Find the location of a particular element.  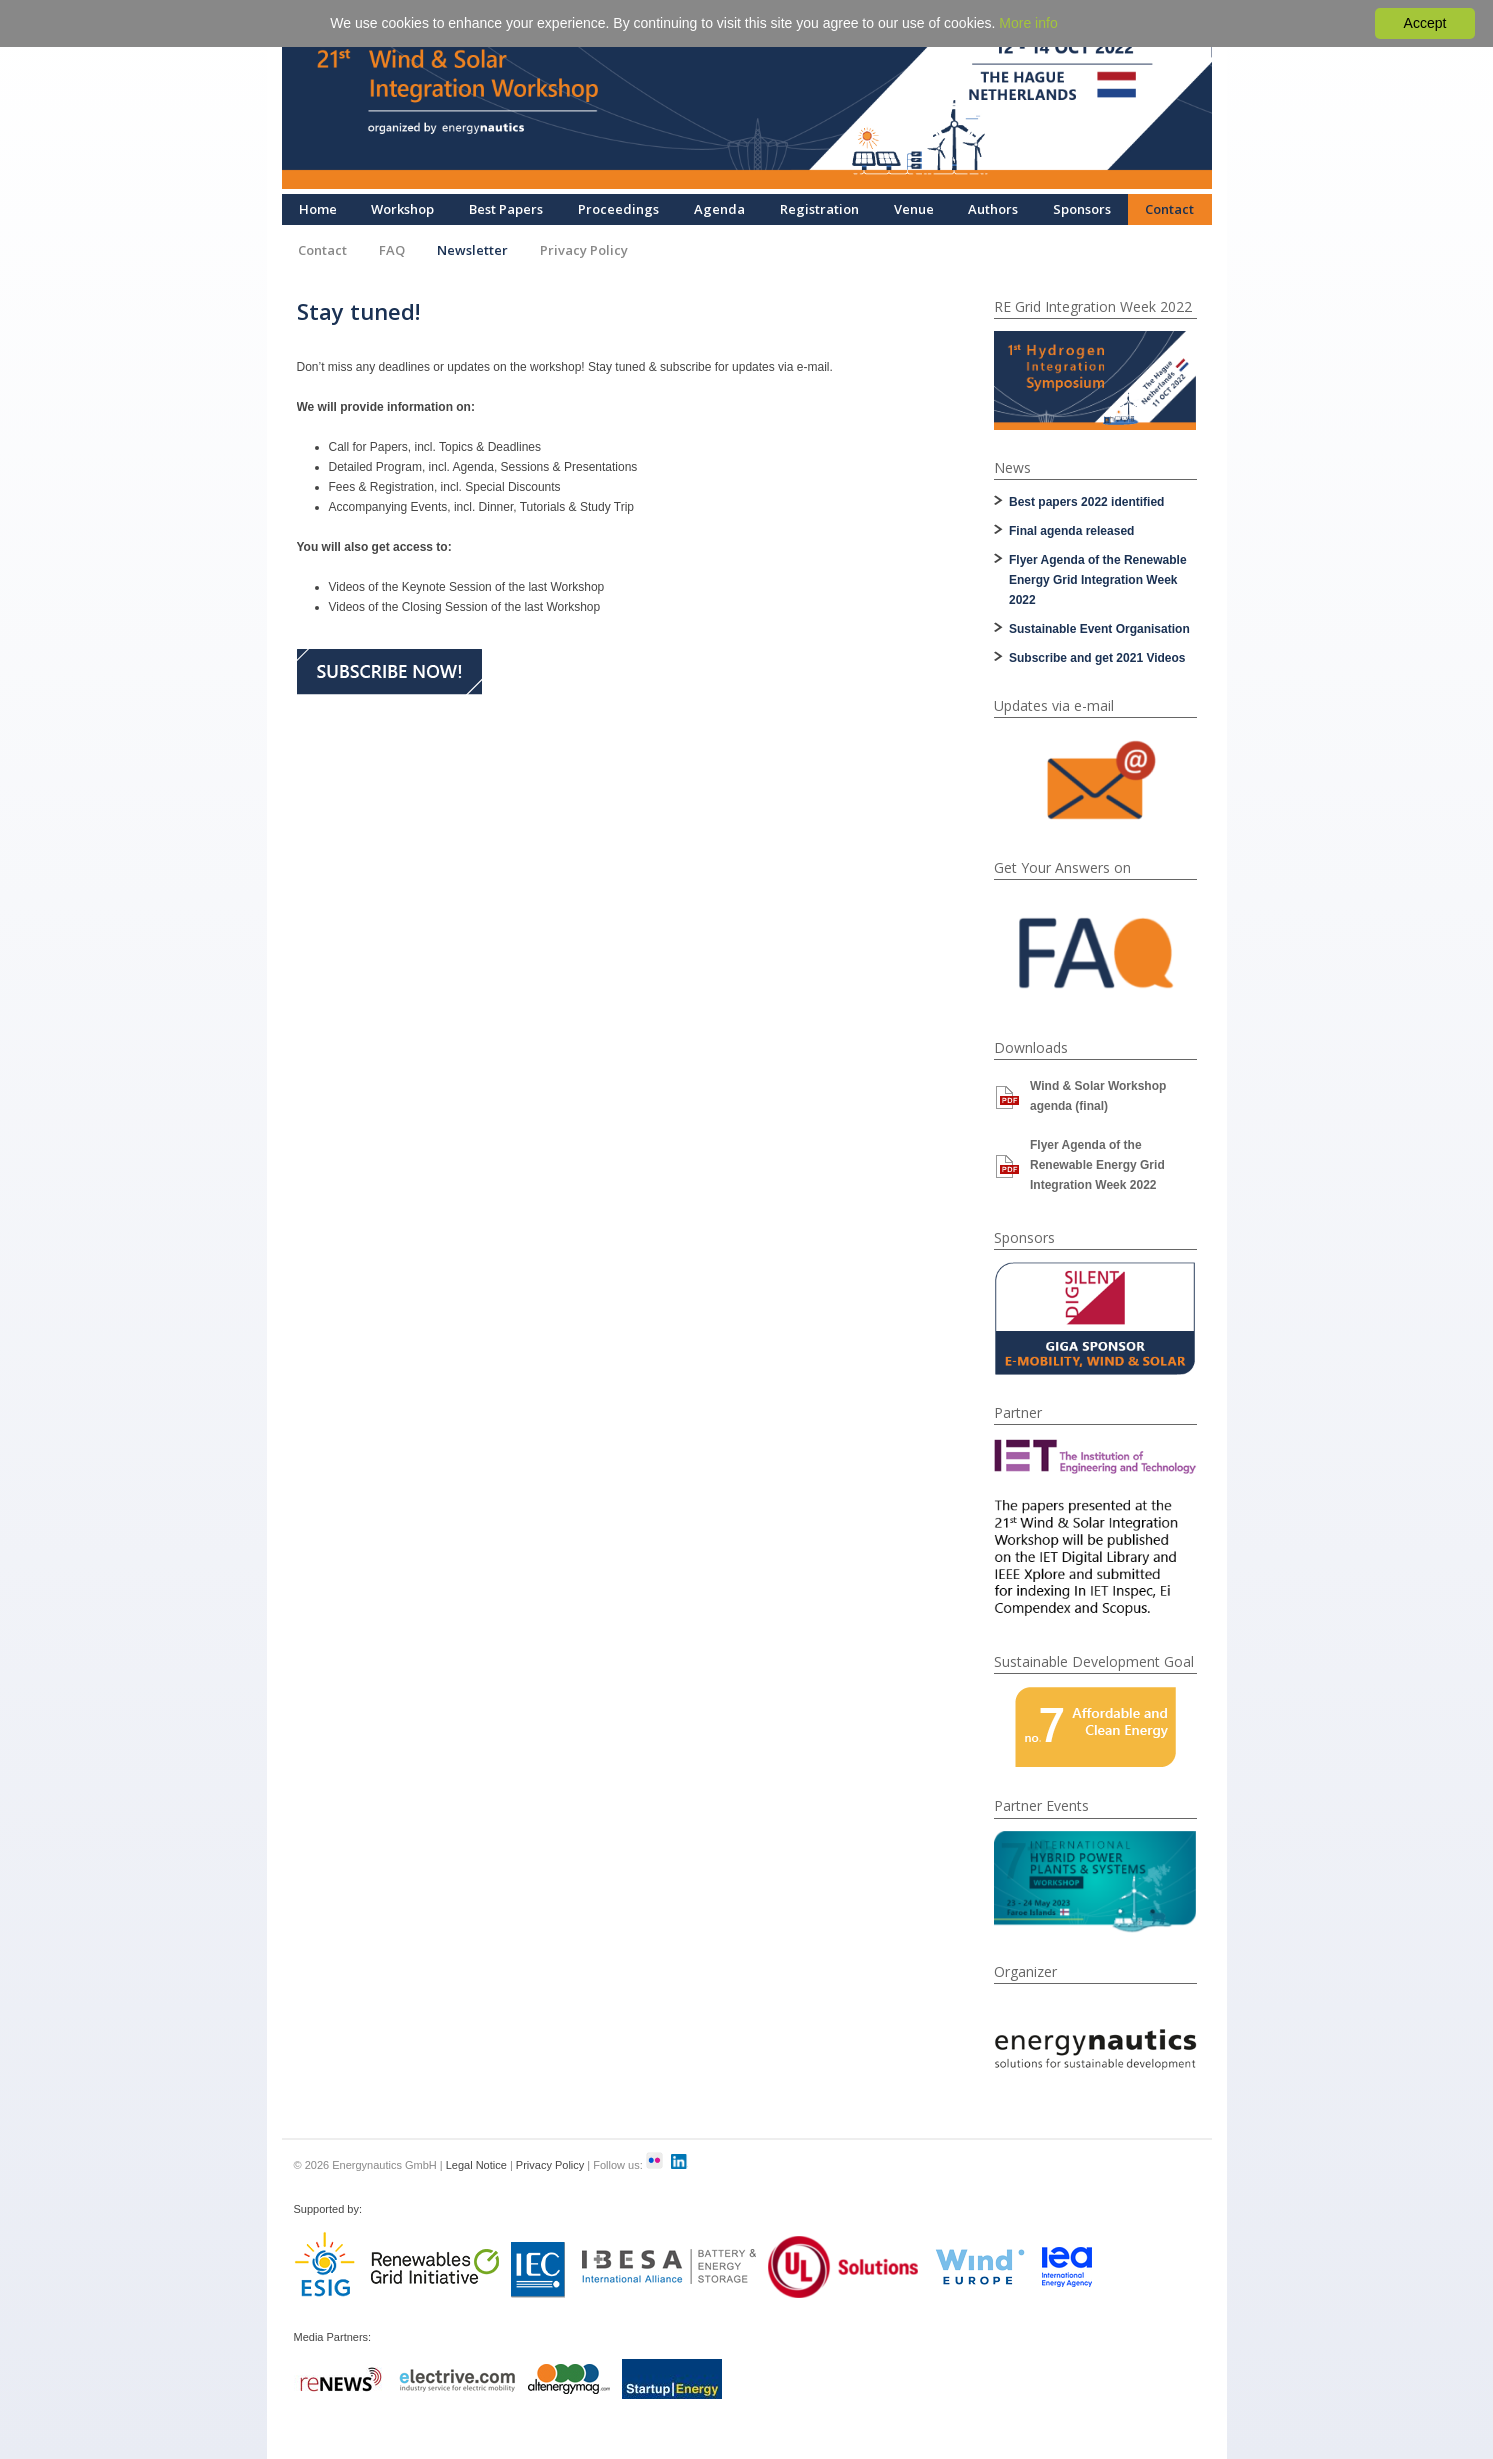

Sustainable Event Organisation is located at coordinates (1099, 629).